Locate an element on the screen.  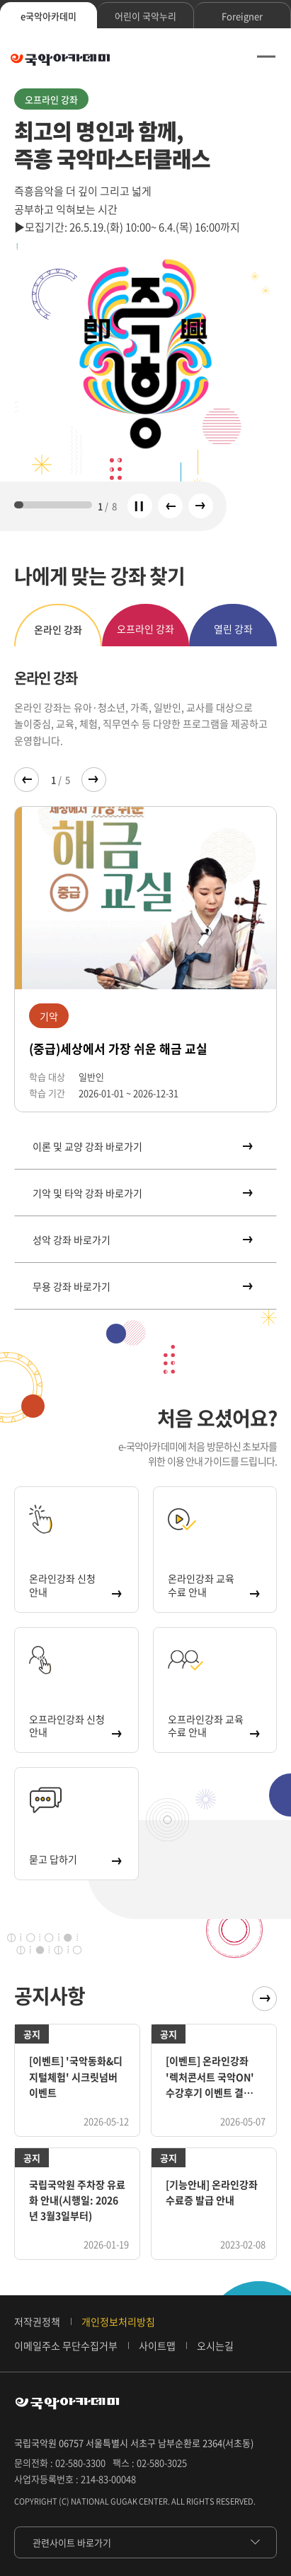
온라인강좌 신청 안내 is located at coordinates (74, 1584).